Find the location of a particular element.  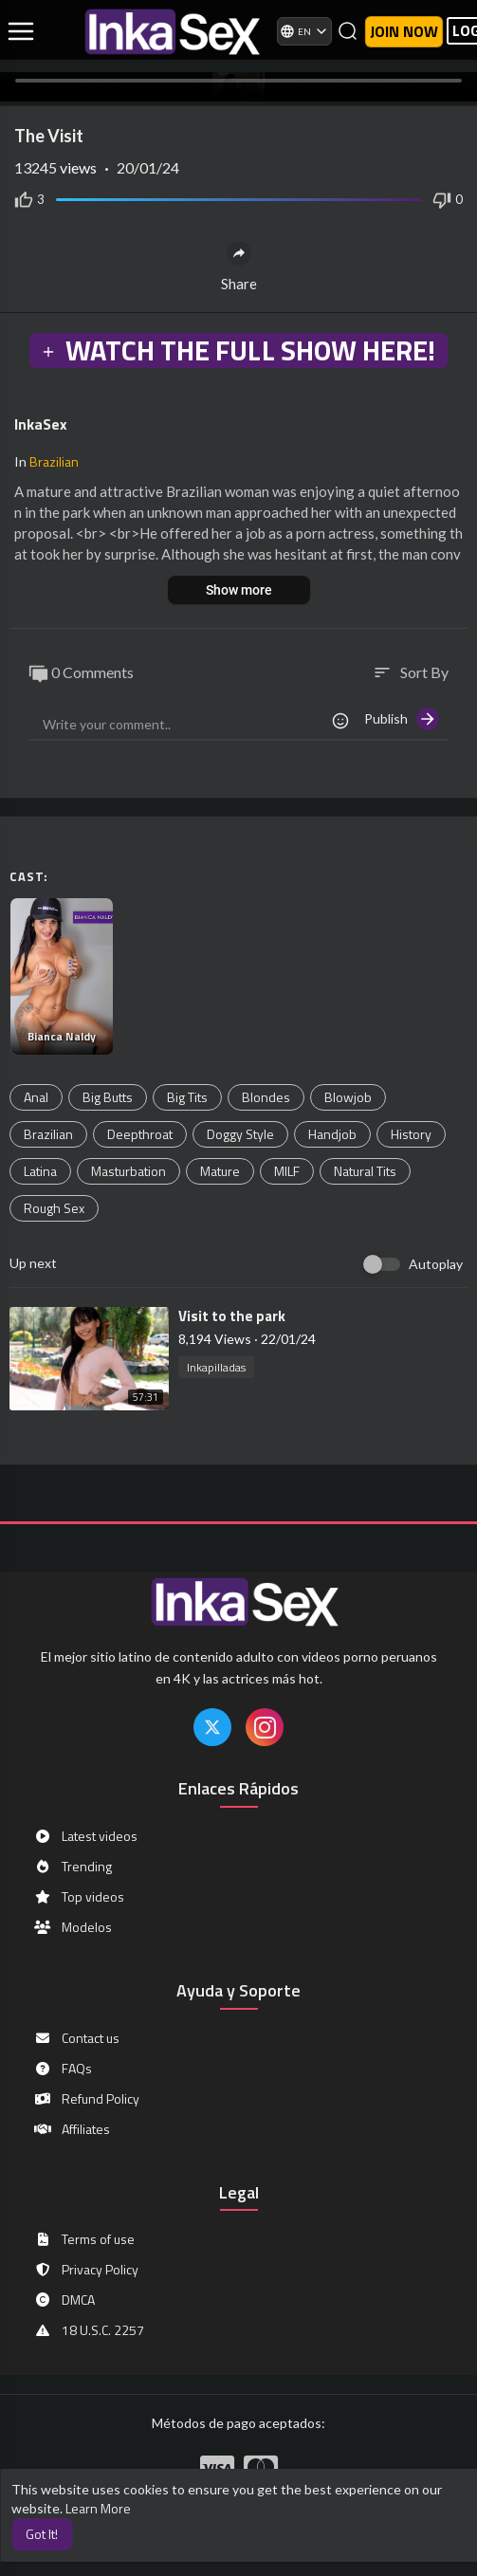

WATCH THE FULL SHOW HERE! is located at coordinates (237, 350).